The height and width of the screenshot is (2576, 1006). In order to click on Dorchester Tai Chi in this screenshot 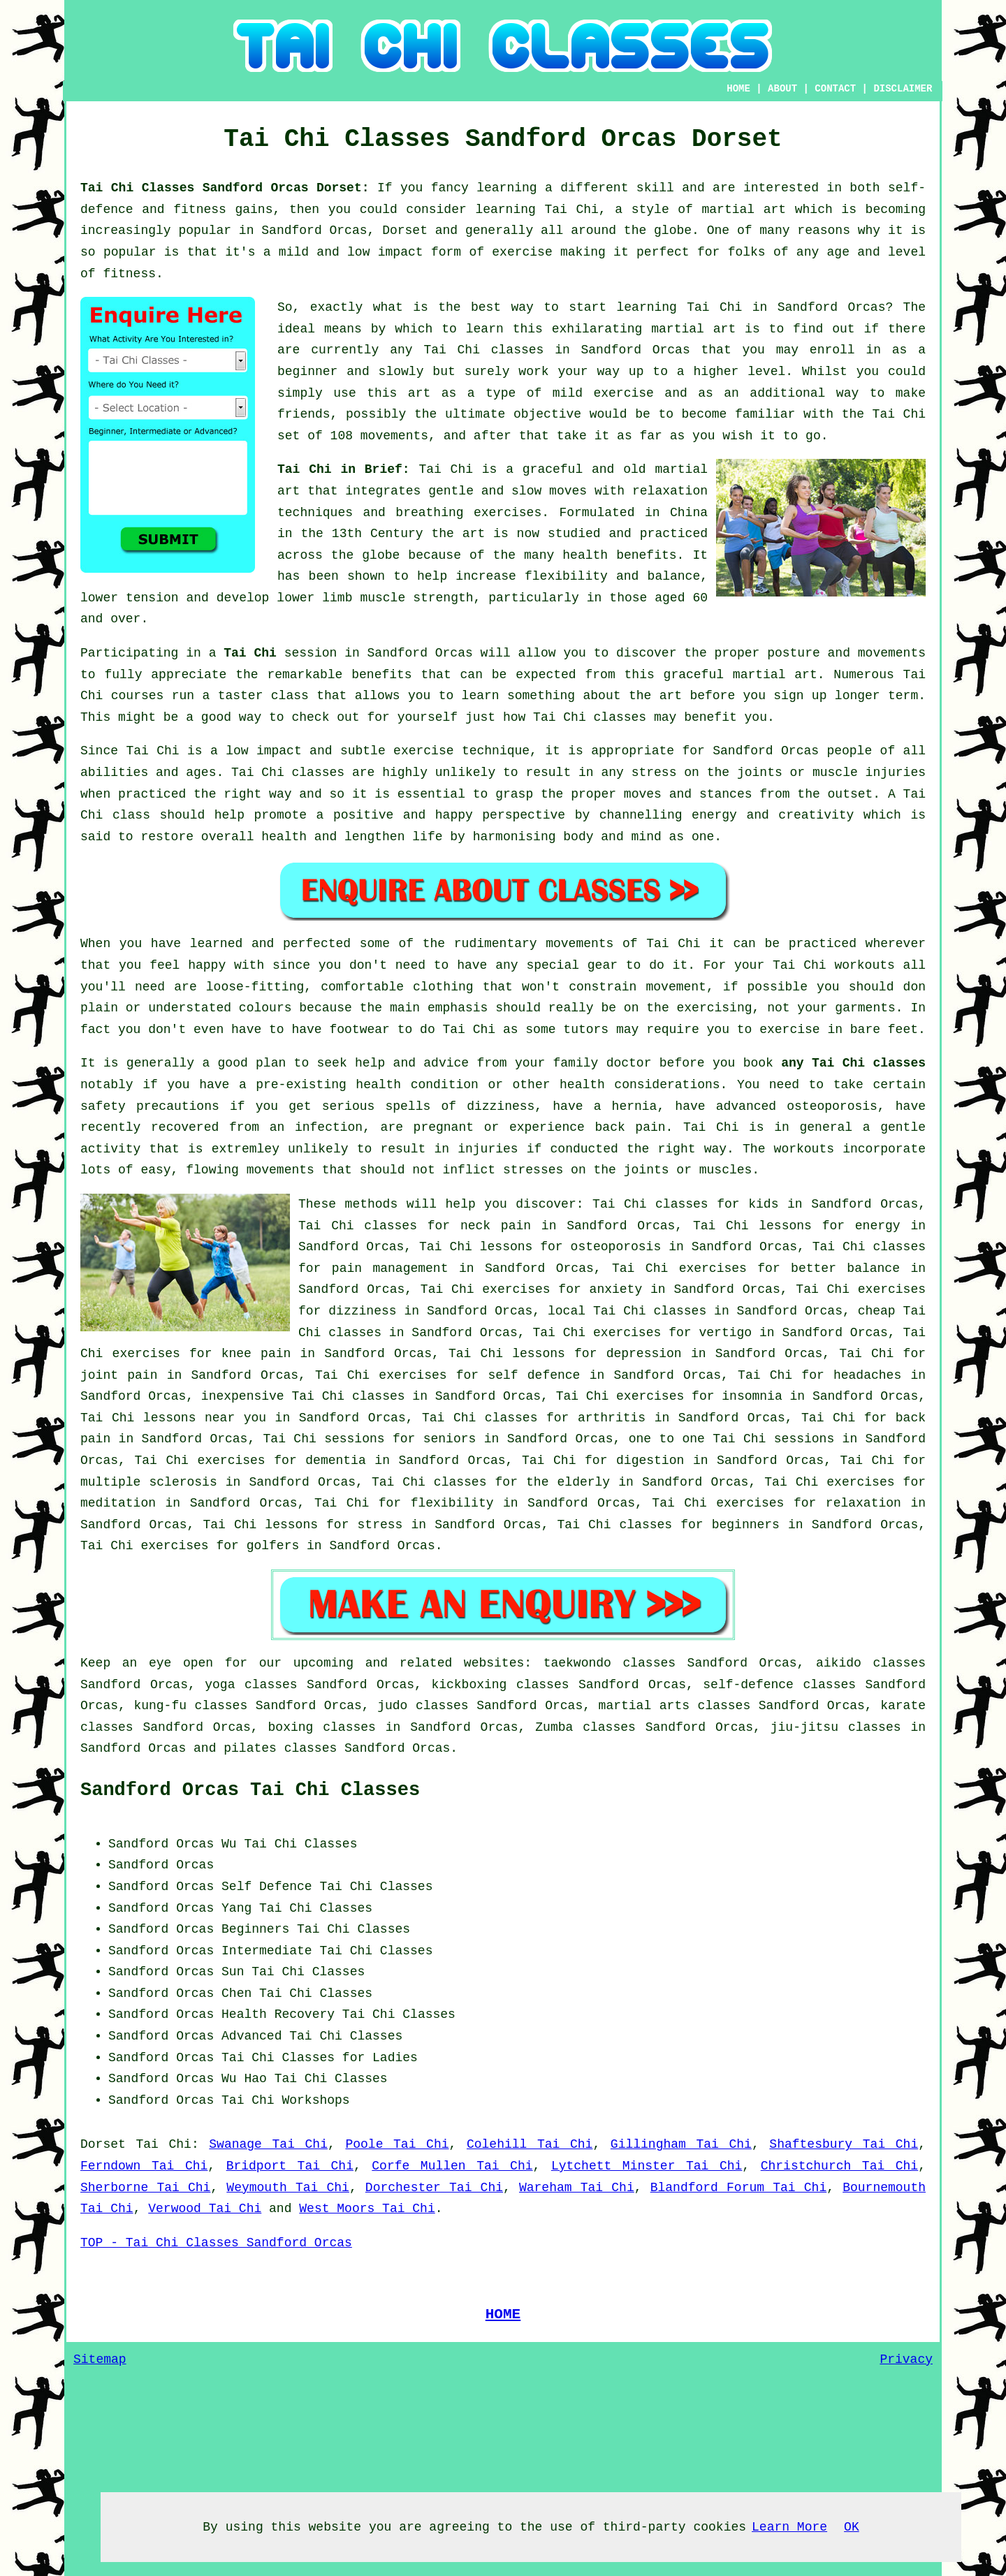, I will do `click(434, 2188)`.